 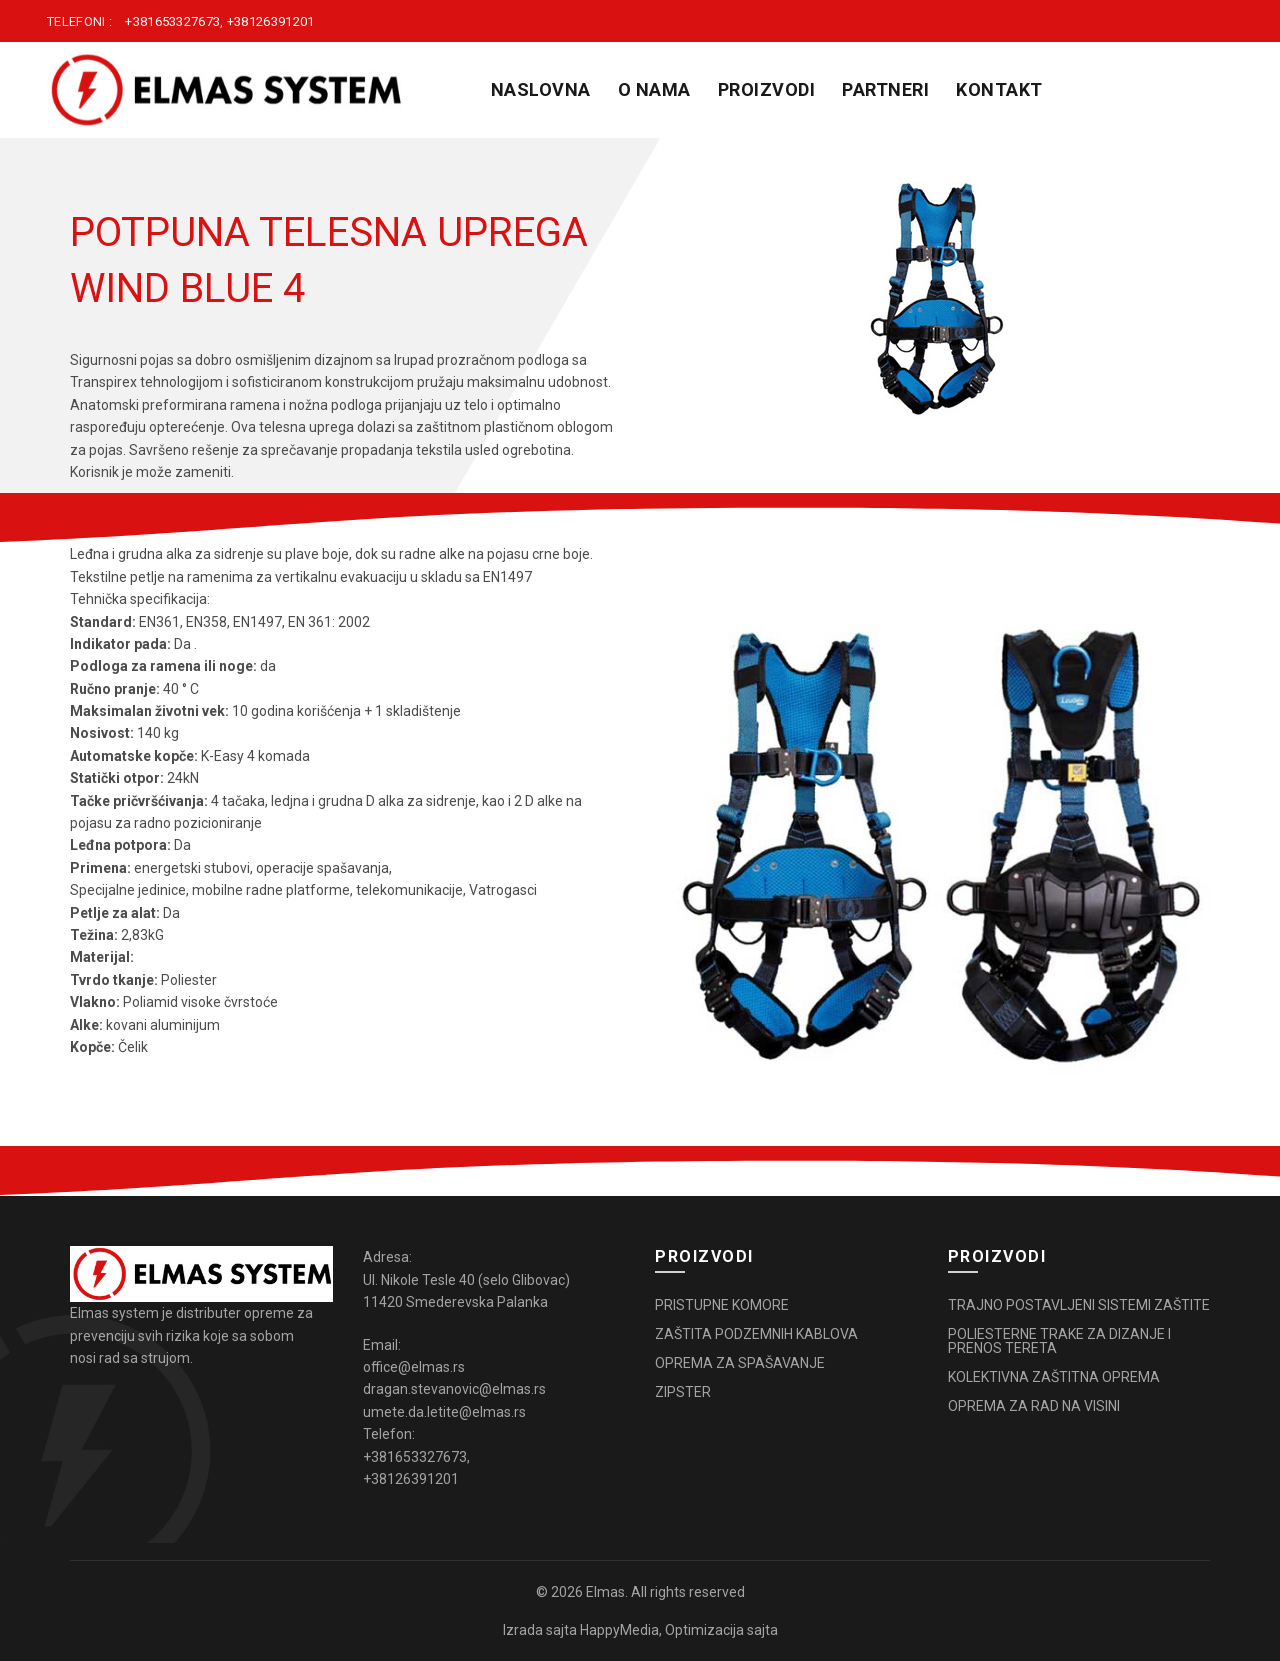 I want to click on +38126391201, so click(x=271, y=21).